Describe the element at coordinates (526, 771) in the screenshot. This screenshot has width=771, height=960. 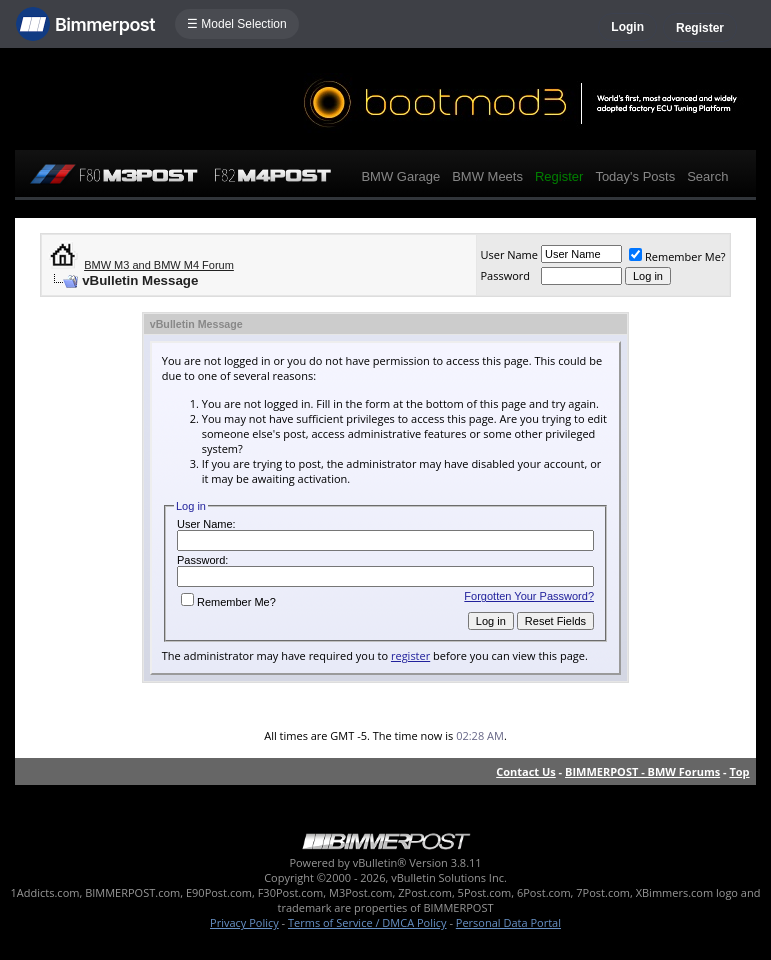
I see `Contact Us` at that location.